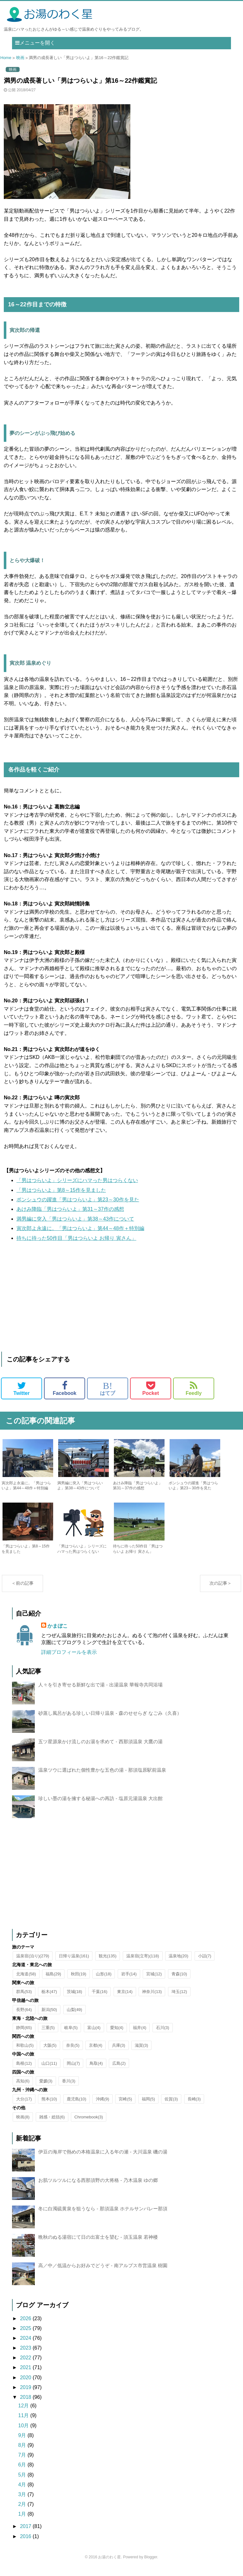 This screenshot has height=2576, width=243. What do you see at coordinates (61, 1190) in the screenshot?
I see `「男はつらいよ」第8～15作を見ました` at bounding box center [61, 1190].